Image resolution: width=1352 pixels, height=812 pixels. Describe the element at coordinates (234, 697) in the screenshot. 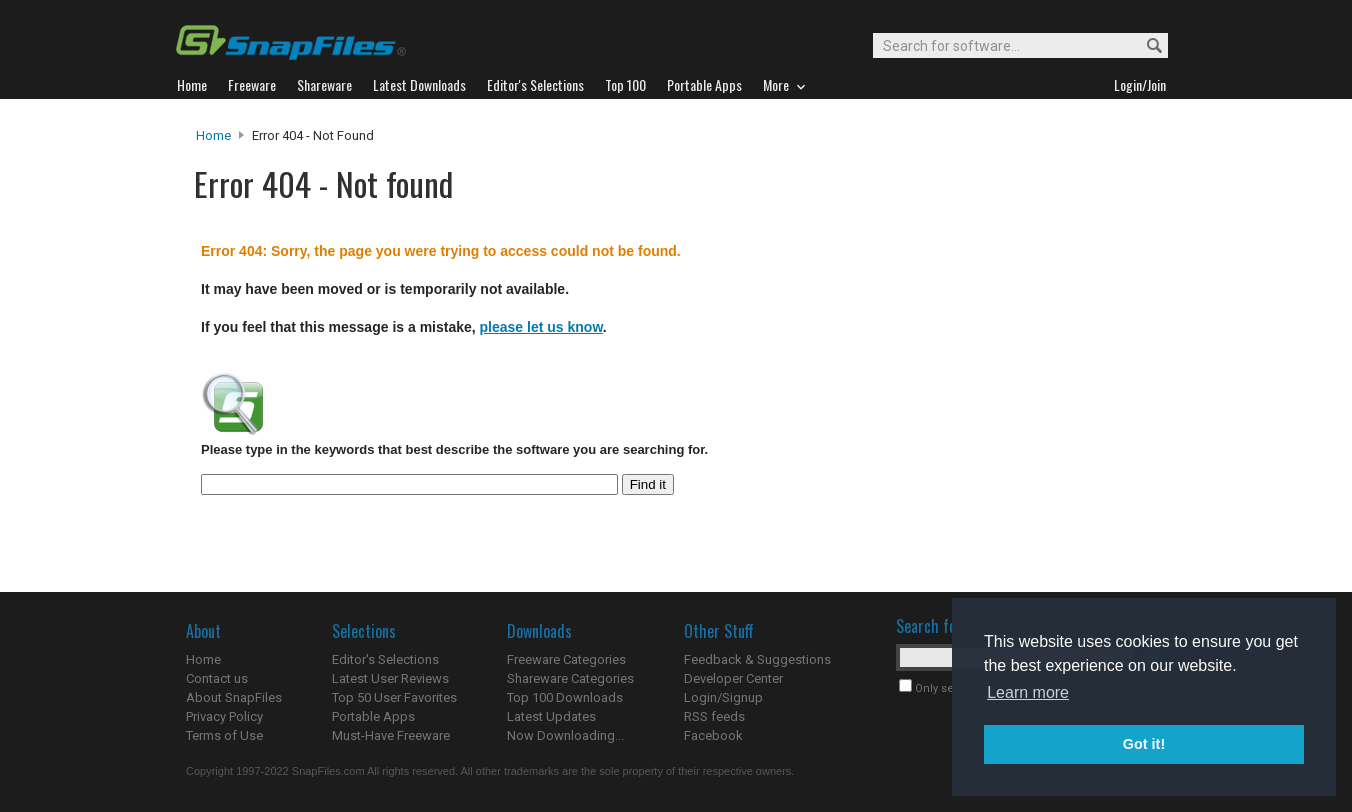

I see `About SnapFiles` at that location.